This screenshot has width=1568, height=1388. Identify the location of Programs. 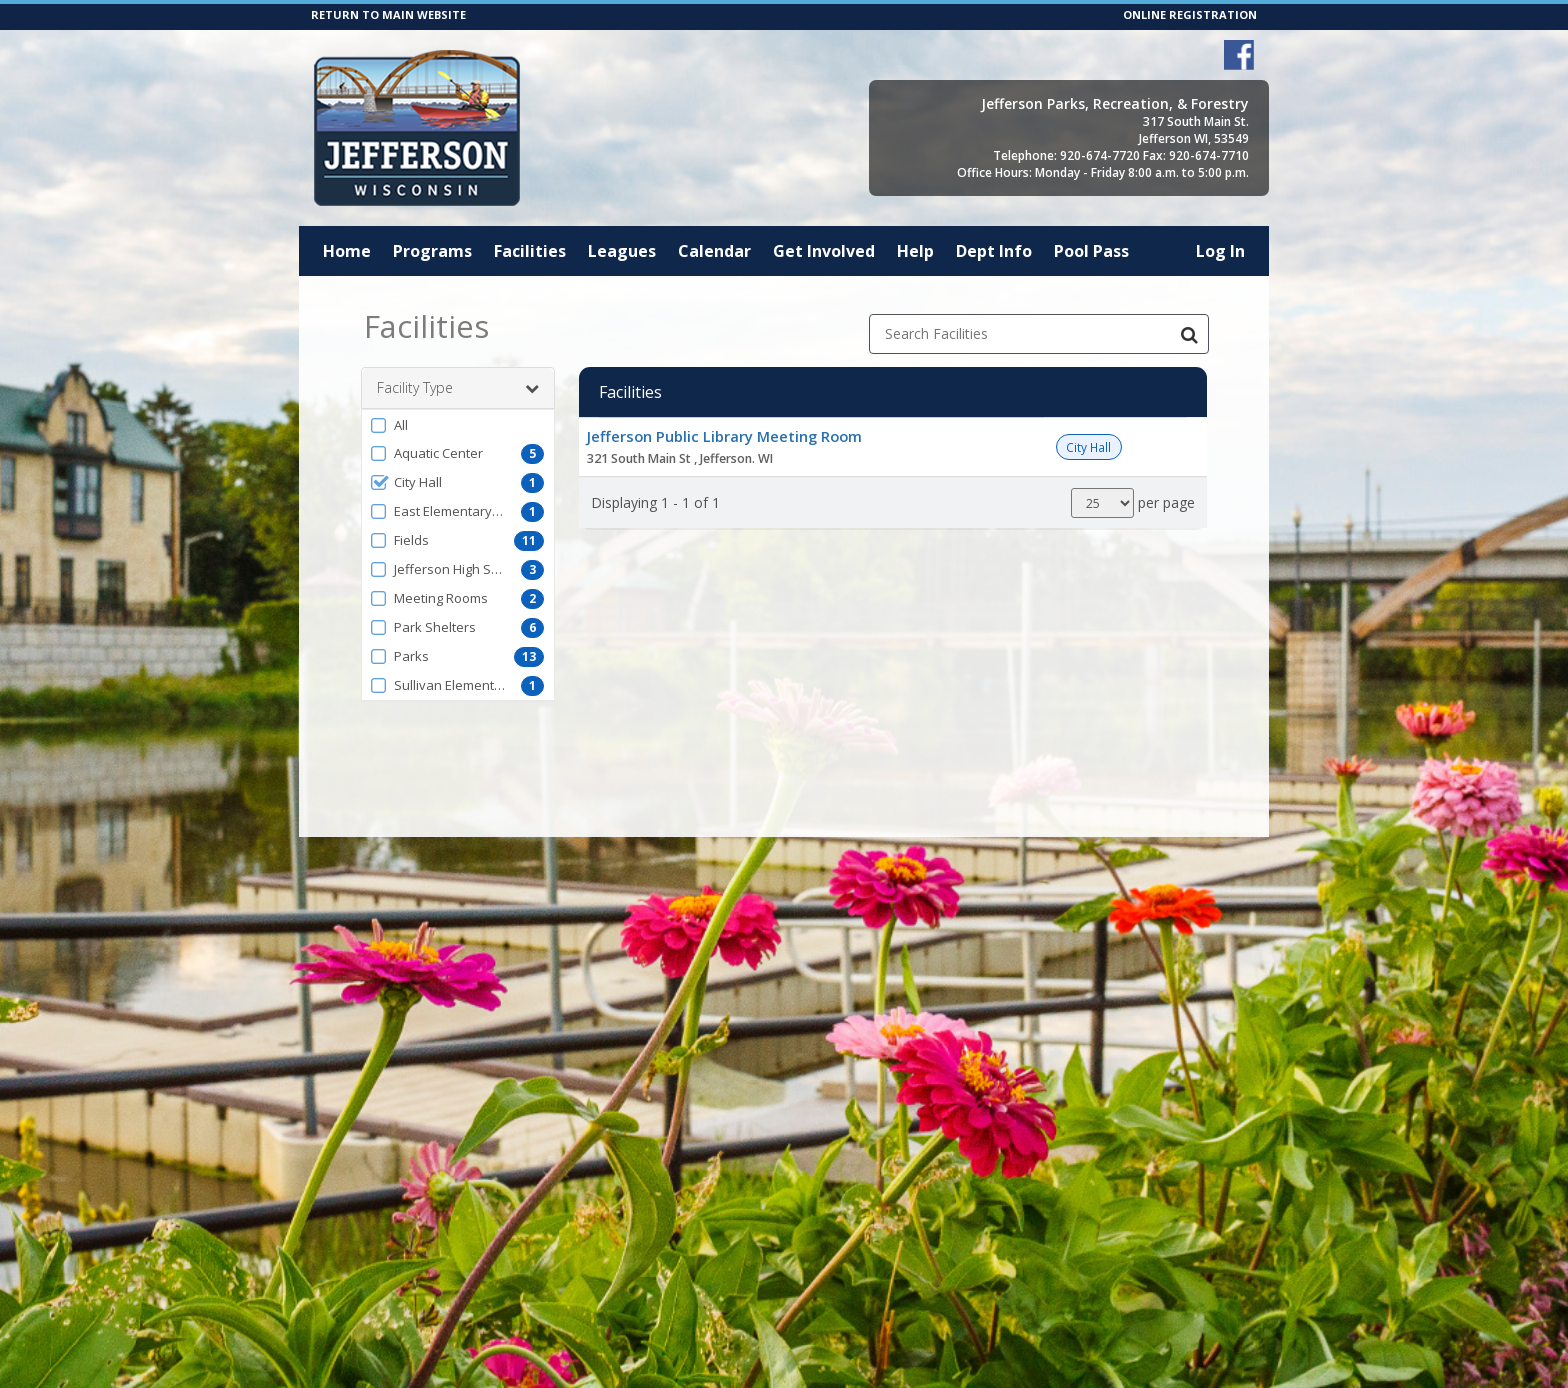
(432, 251).